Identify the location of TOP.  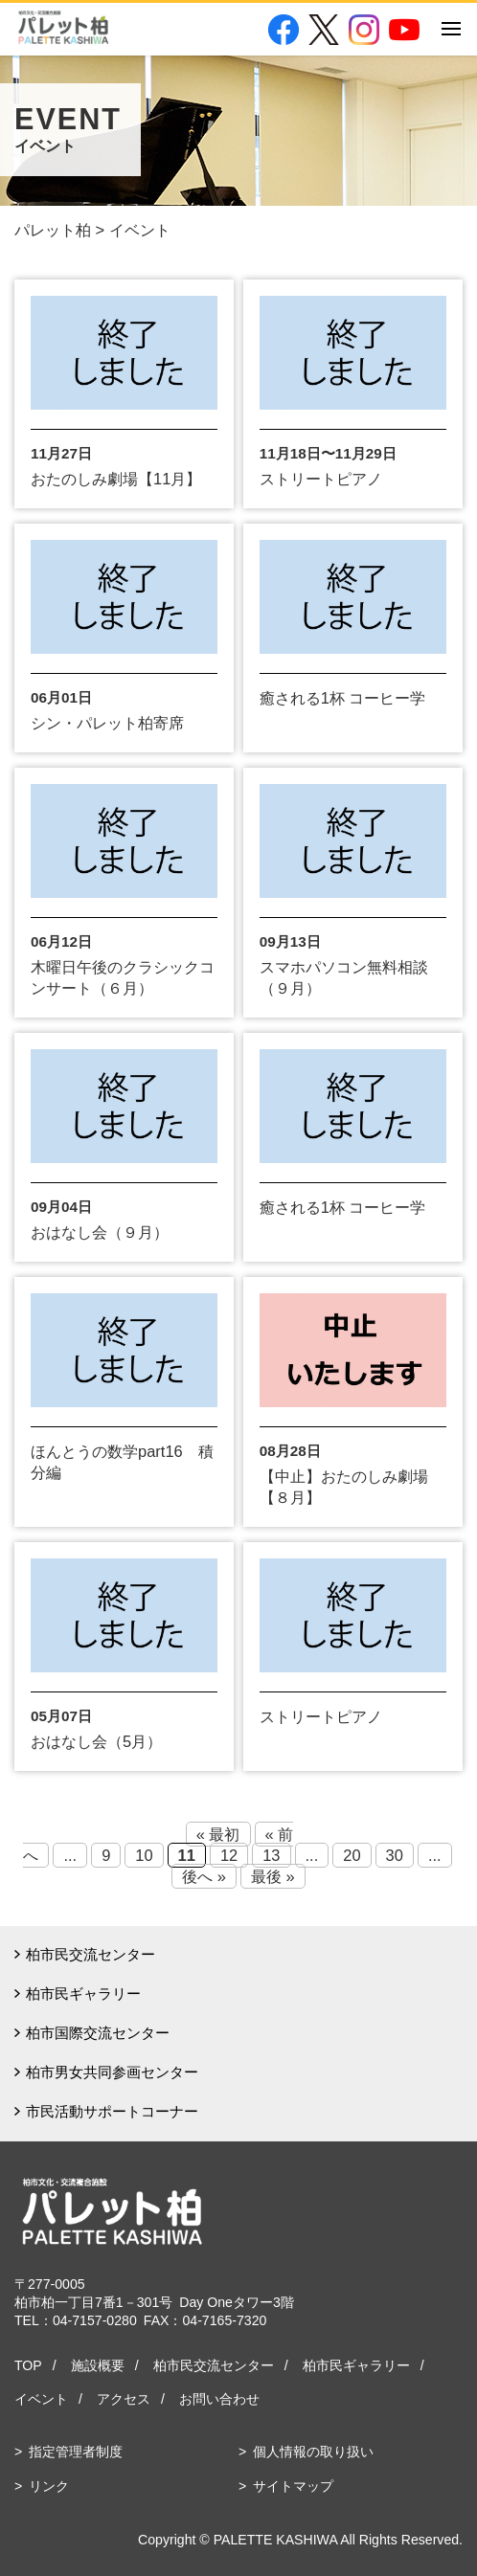
(28, 2365).